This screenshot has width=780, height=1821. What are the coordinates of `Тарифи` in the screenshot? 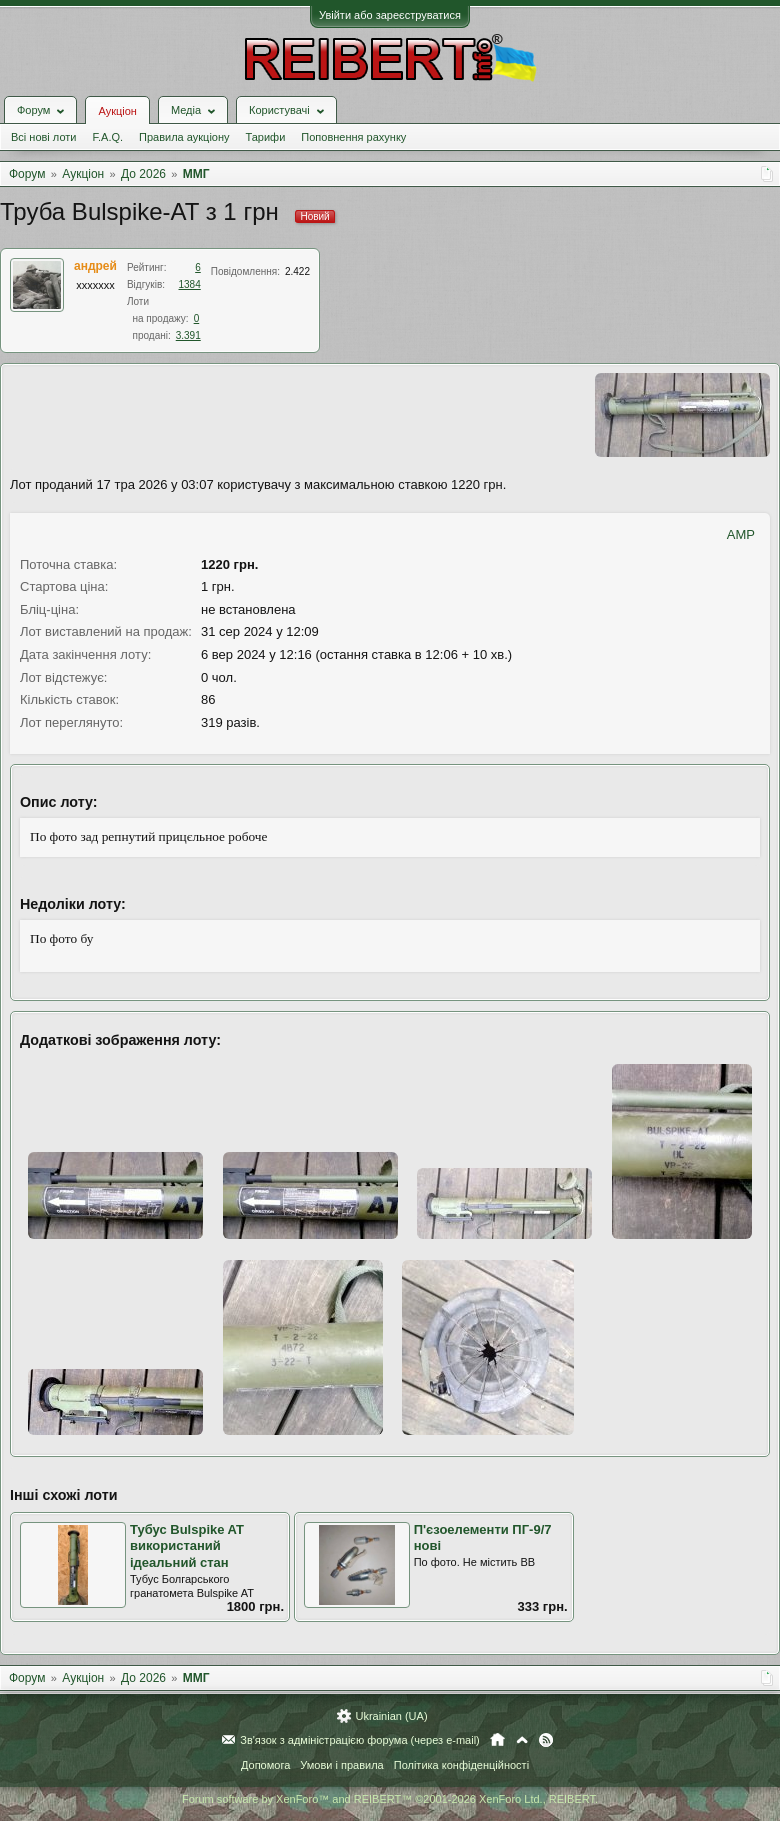 It's located at (266, 137).